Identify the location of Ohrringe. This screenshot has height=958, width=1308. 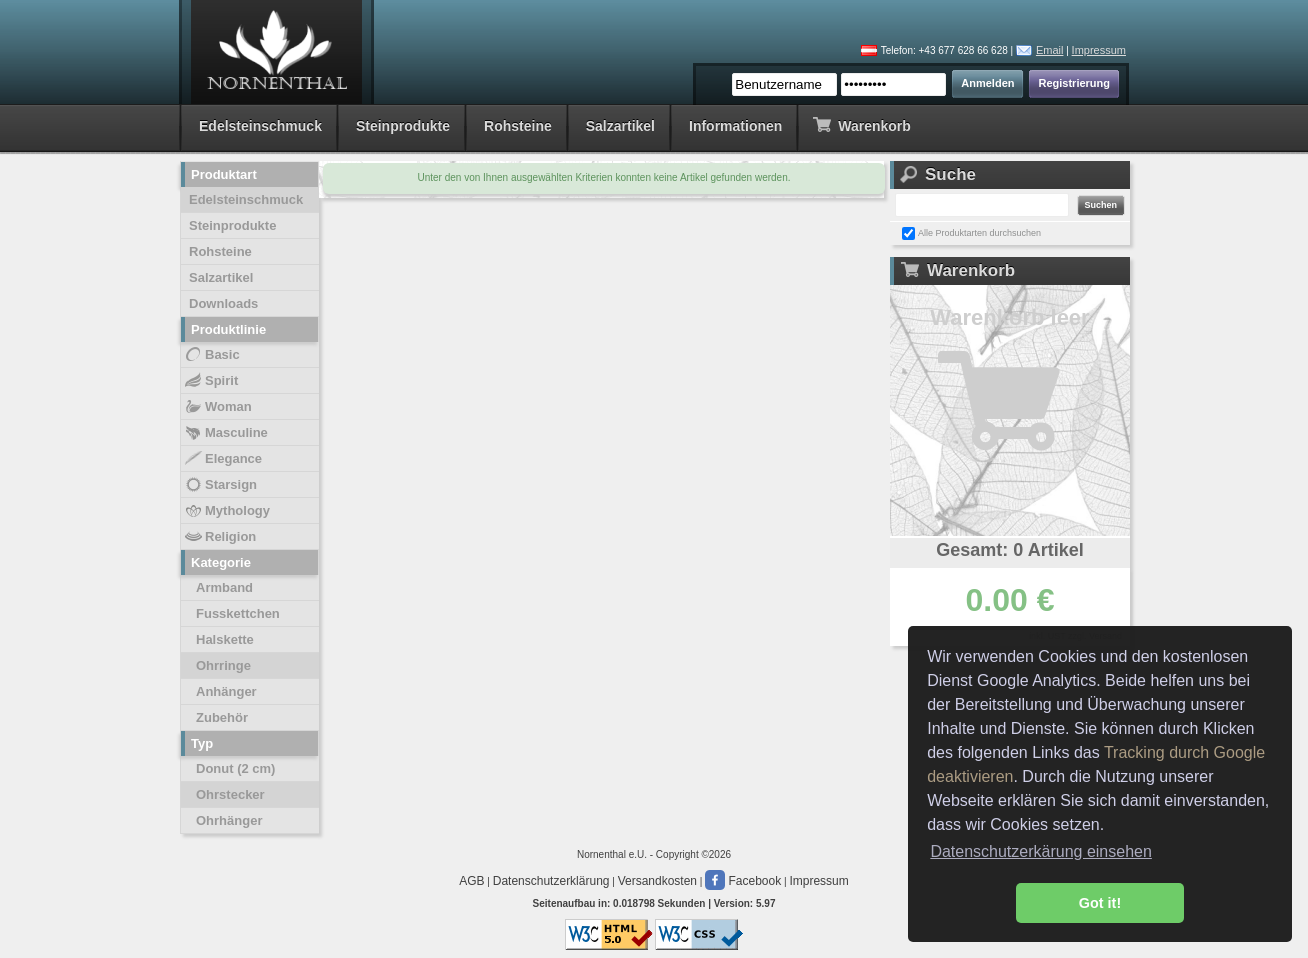
(223, 665).